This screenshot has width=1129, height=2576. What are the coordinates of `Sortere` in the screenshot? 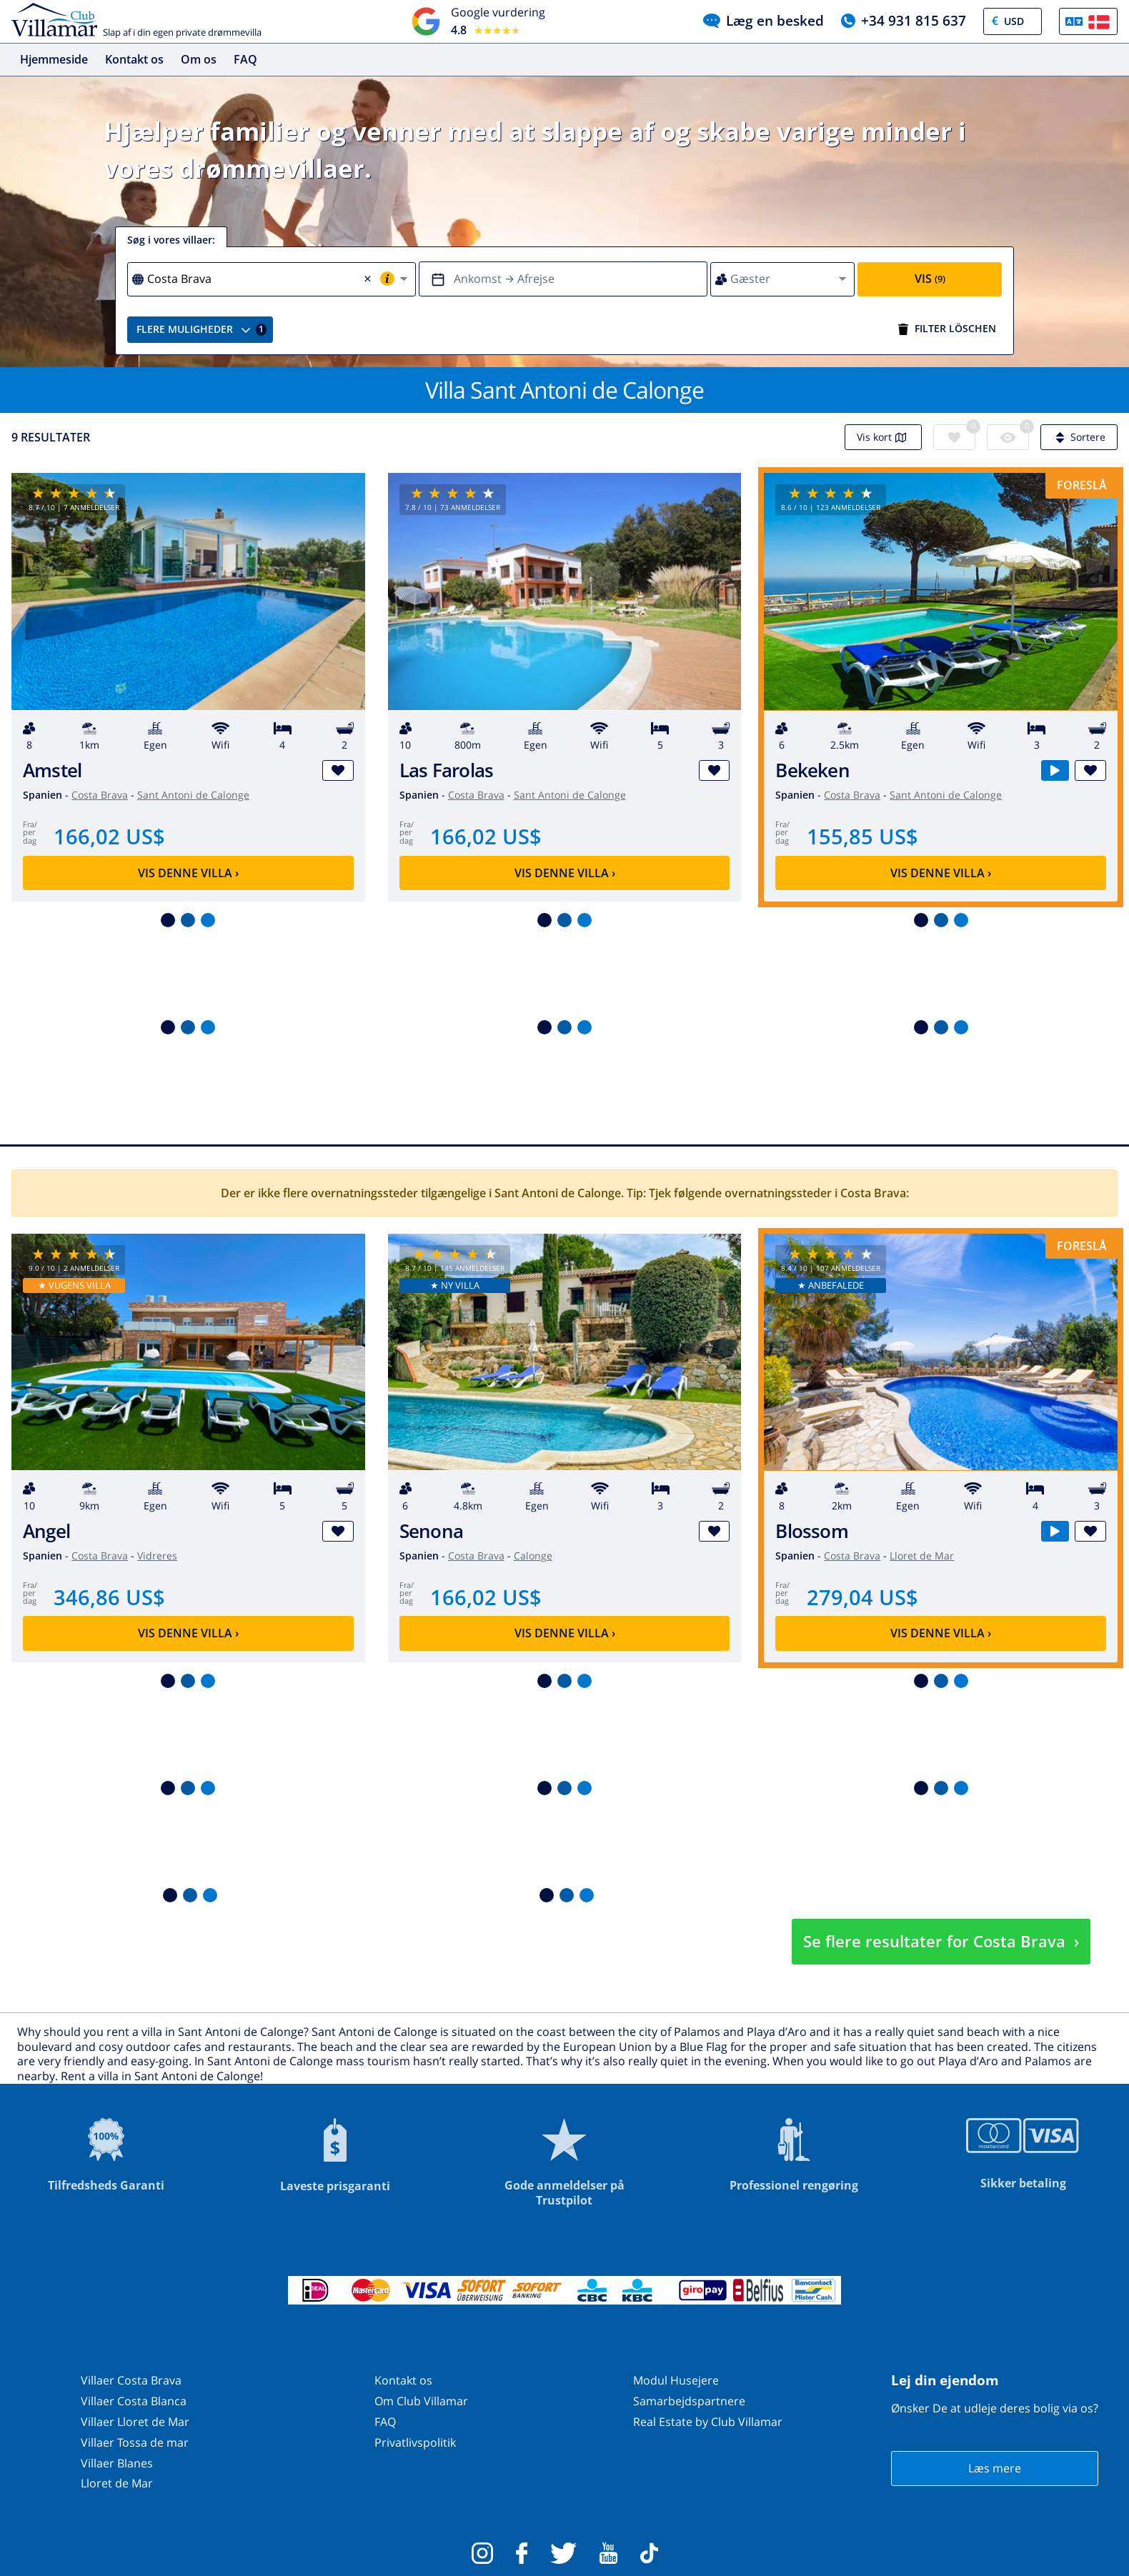 It's located at (1079, 437).